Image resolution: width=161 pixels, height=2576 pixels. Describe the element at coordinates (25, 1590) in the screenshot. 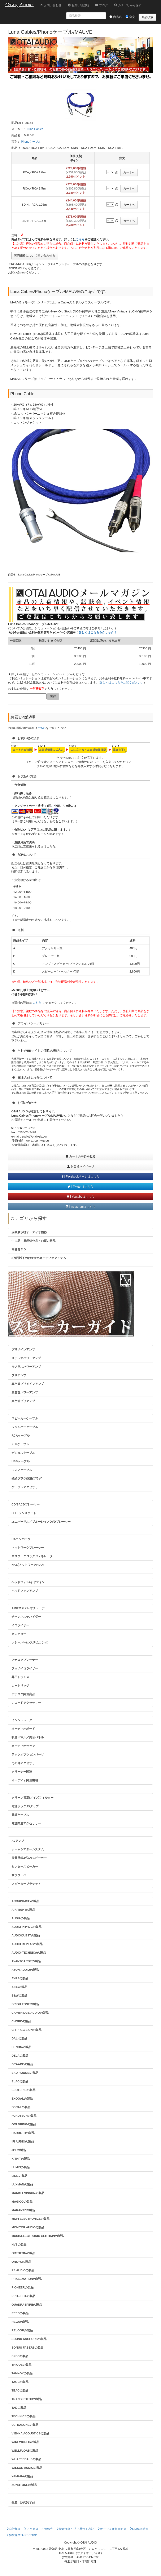

I see `ヘッドフォンアンプ` at that location.